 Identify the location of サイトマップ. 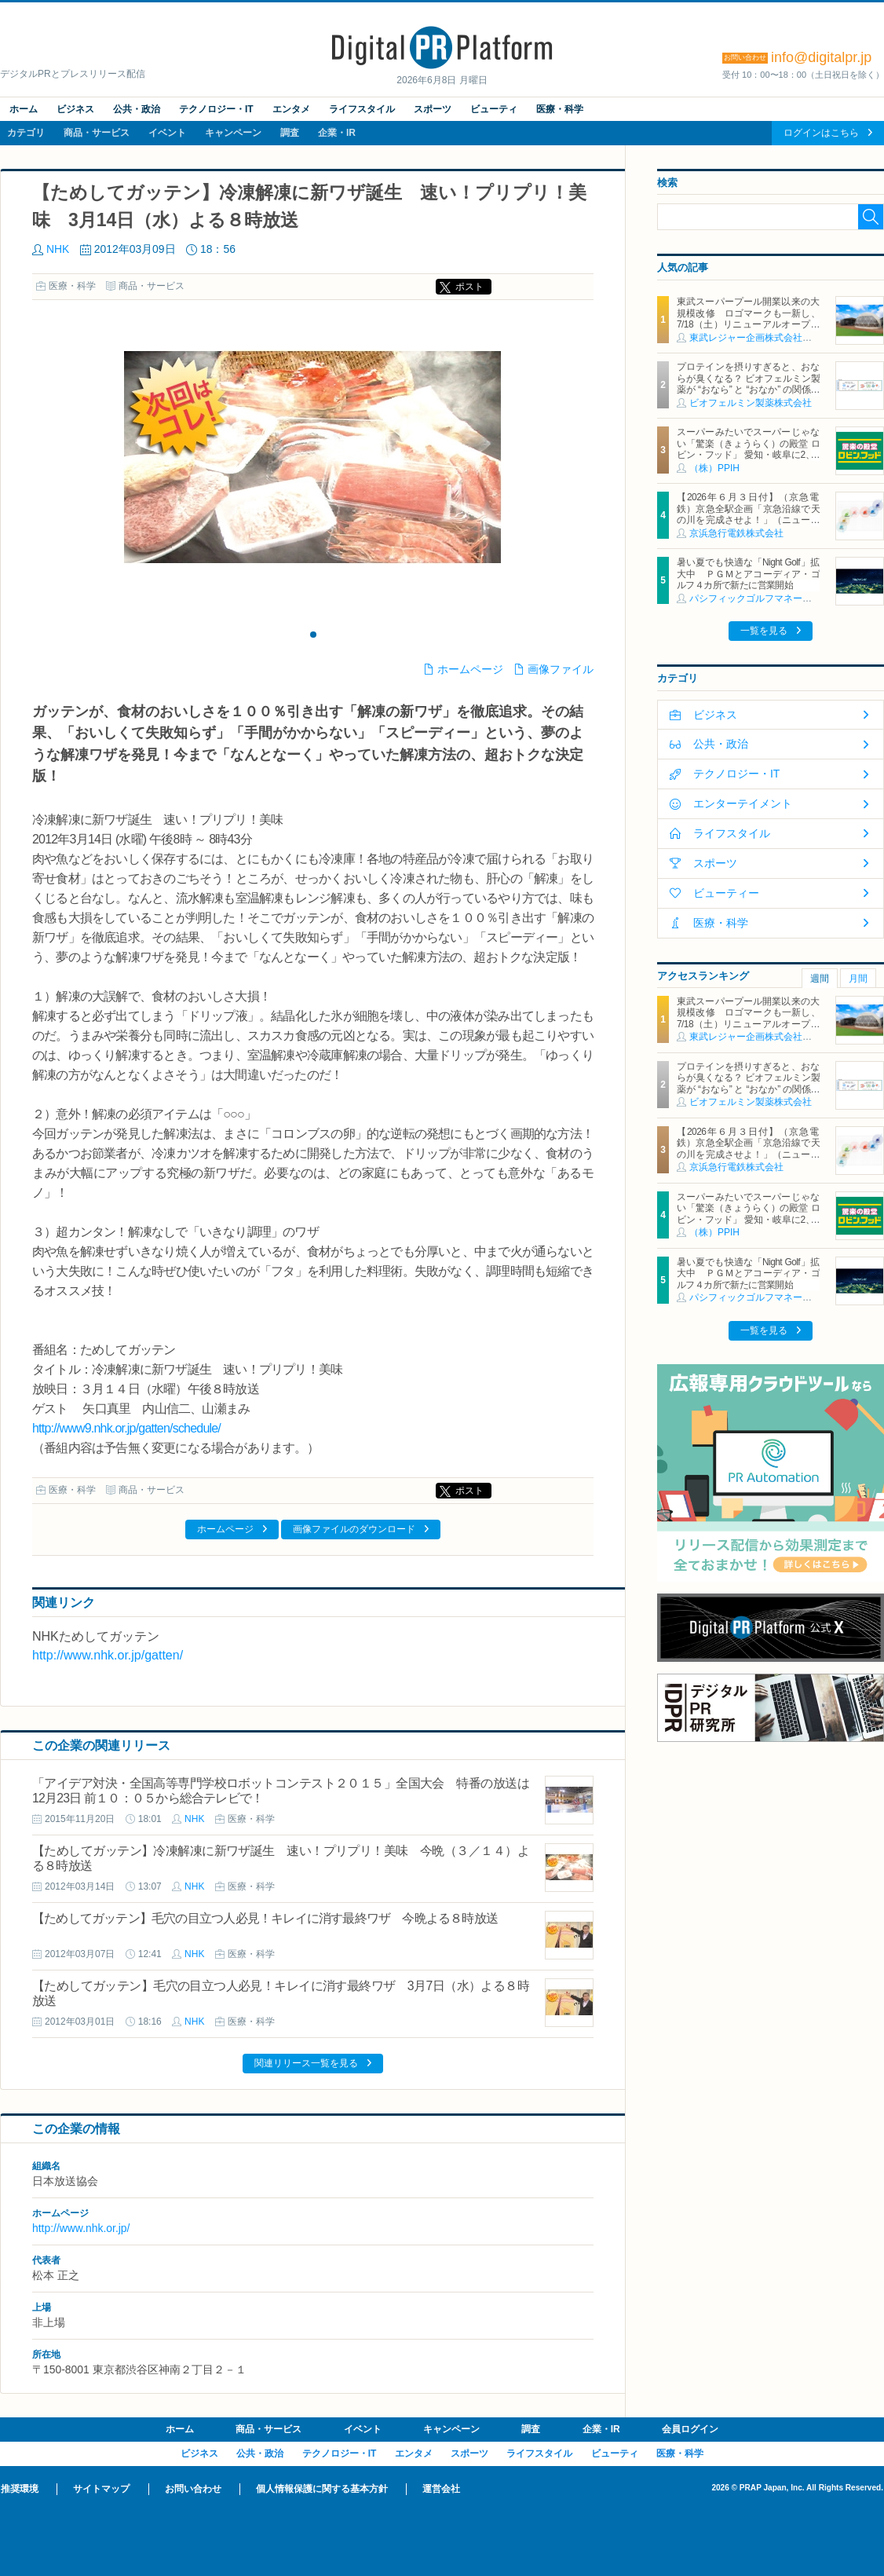
(101, 2488).